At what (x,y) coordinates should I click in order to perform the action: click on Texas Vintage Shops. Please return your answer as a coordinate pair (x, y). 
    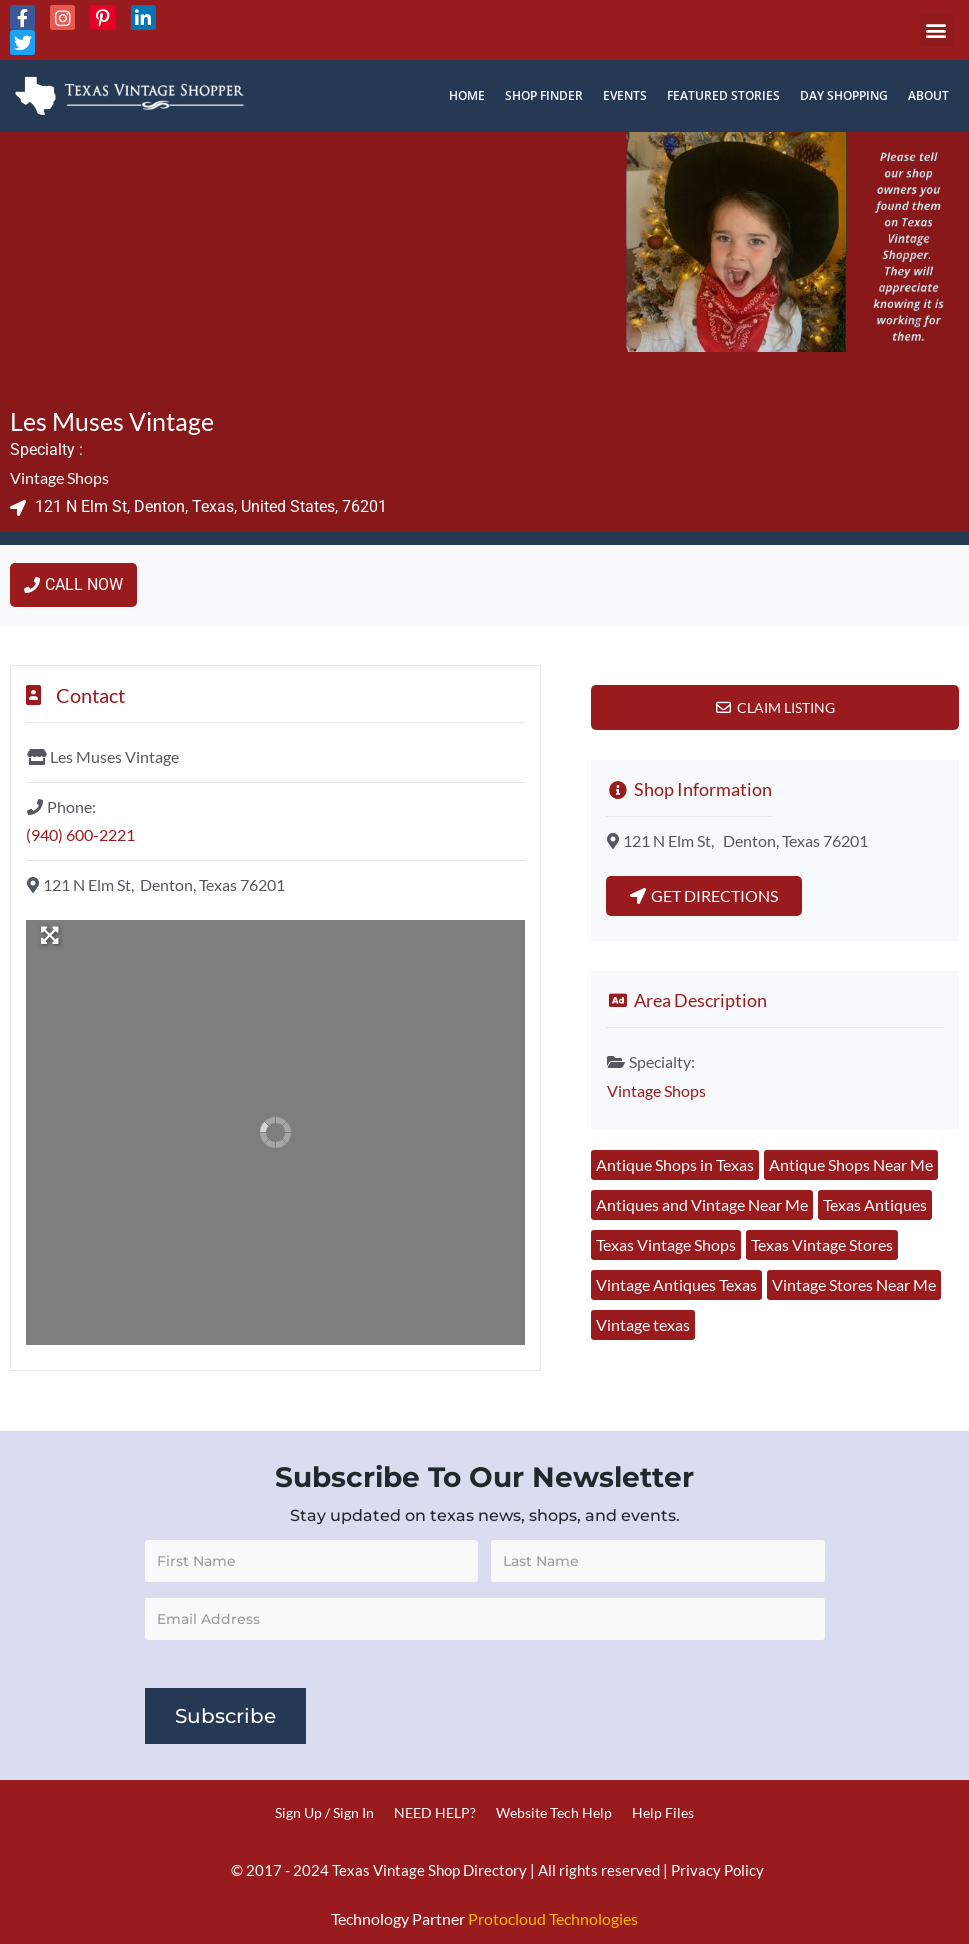
    Looking at the image, I should click on (666, 1244).